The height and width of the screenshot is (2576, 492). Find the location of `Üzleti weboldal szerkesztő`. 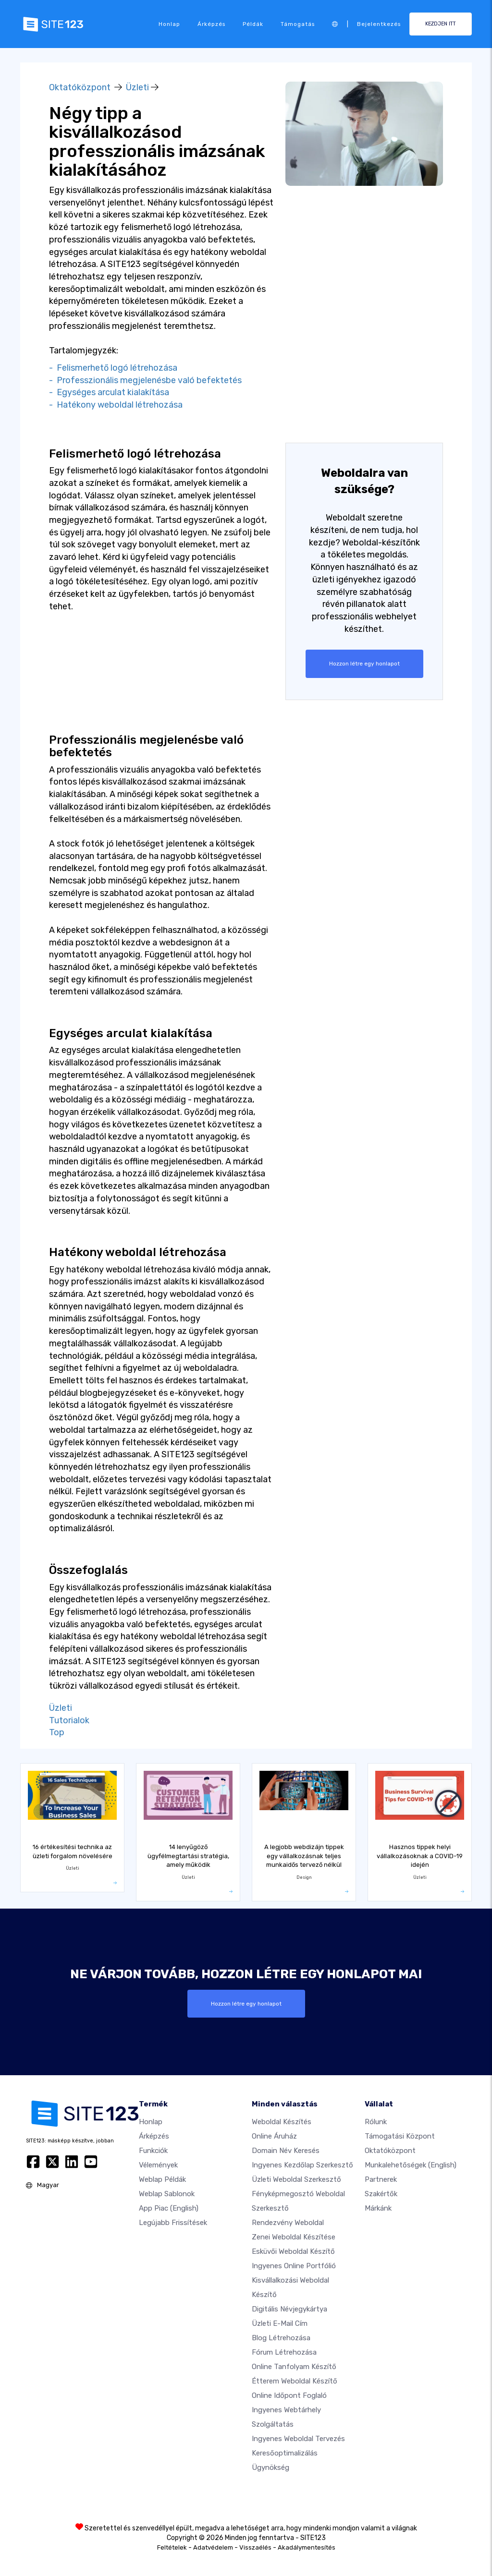

Üzleti weboldal szerkesztő is located at coordinates (296, 2179).